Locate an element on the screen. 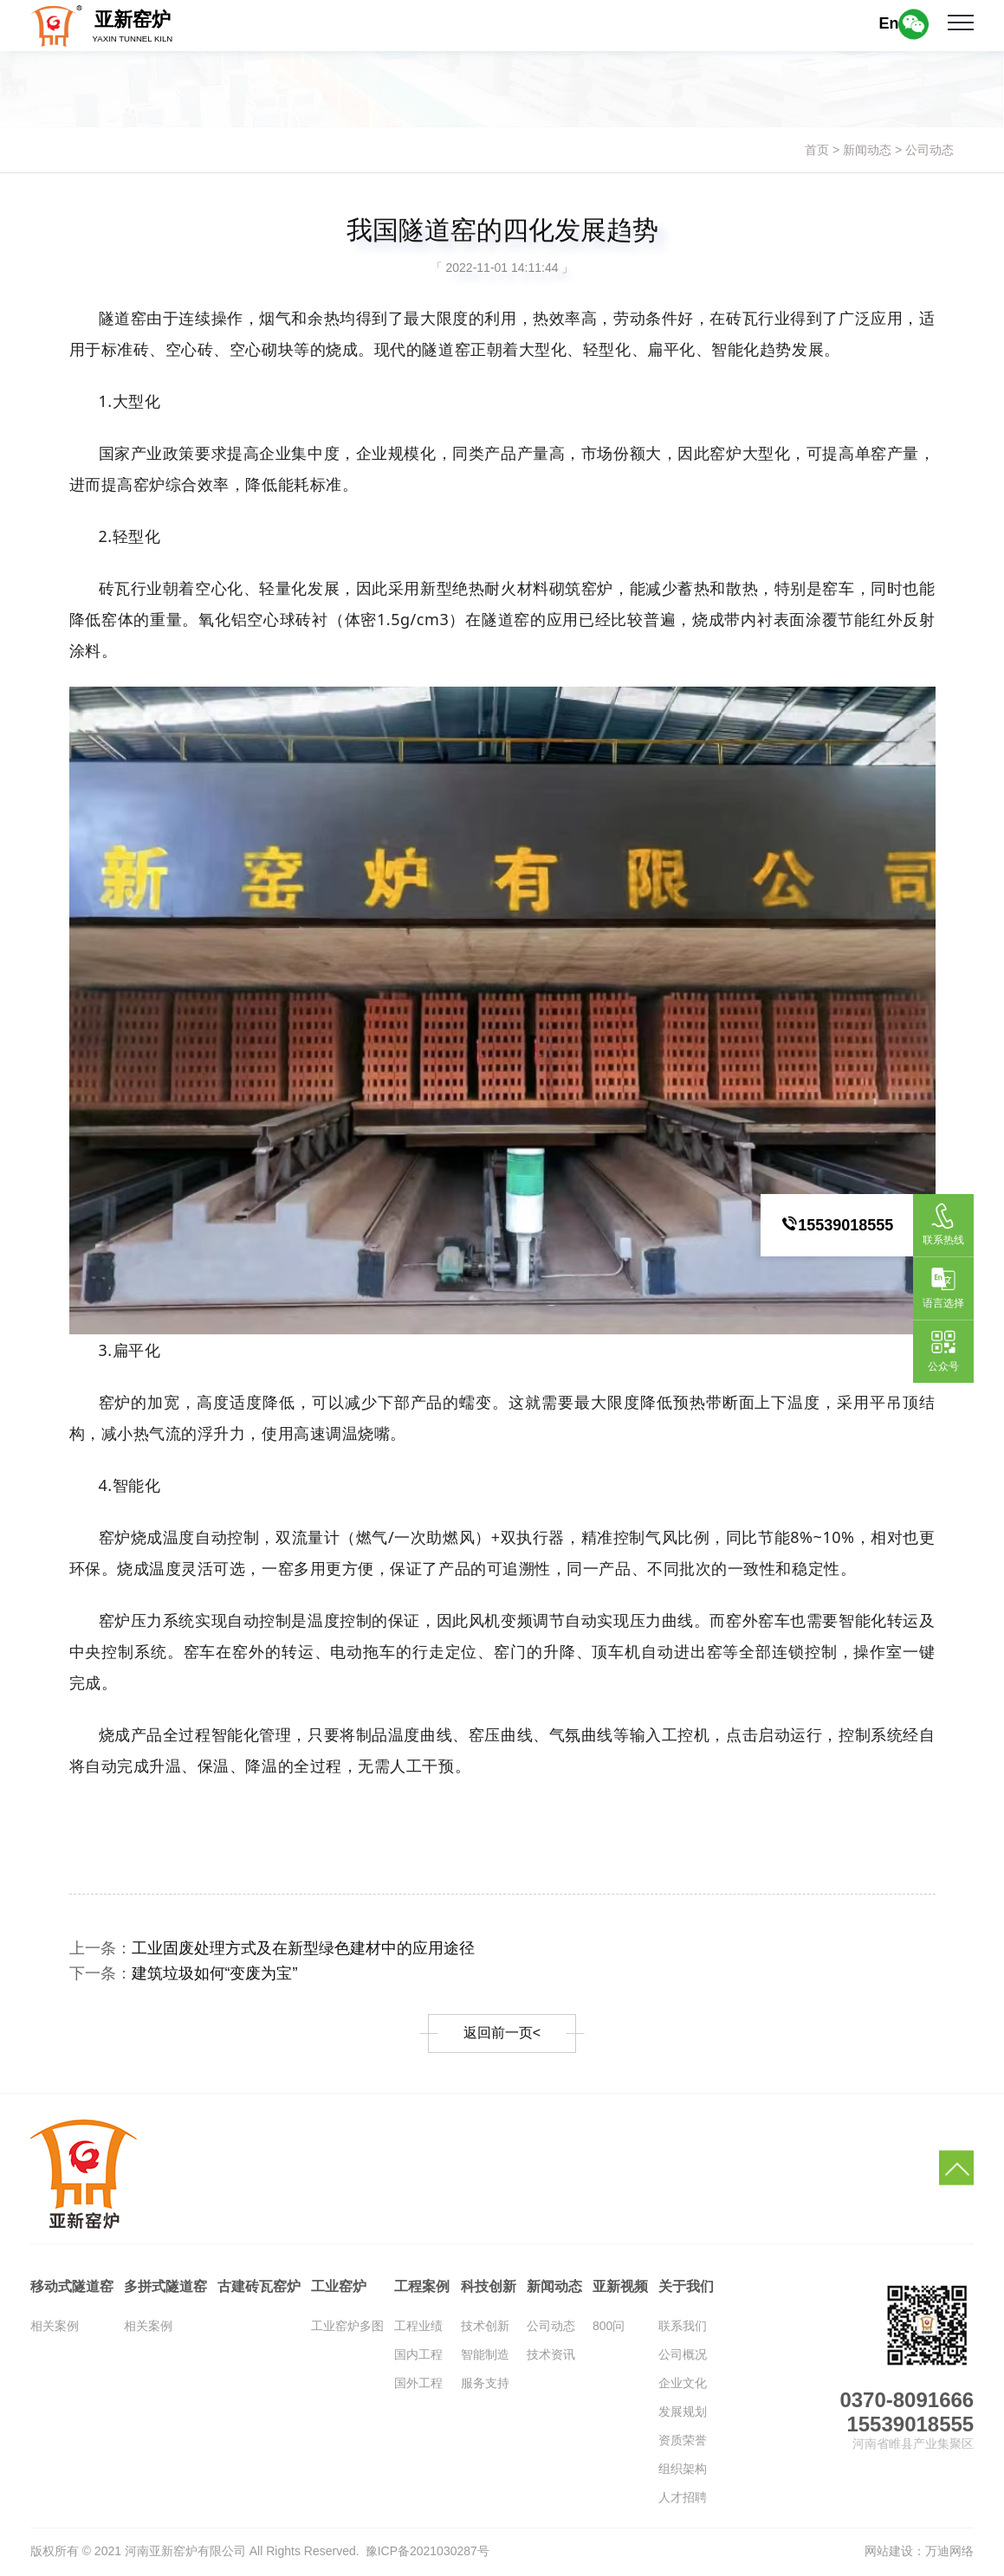 The width and height of the screenshot is (1004, 2576). 新闻动态 is located at coordinates (867, 150).